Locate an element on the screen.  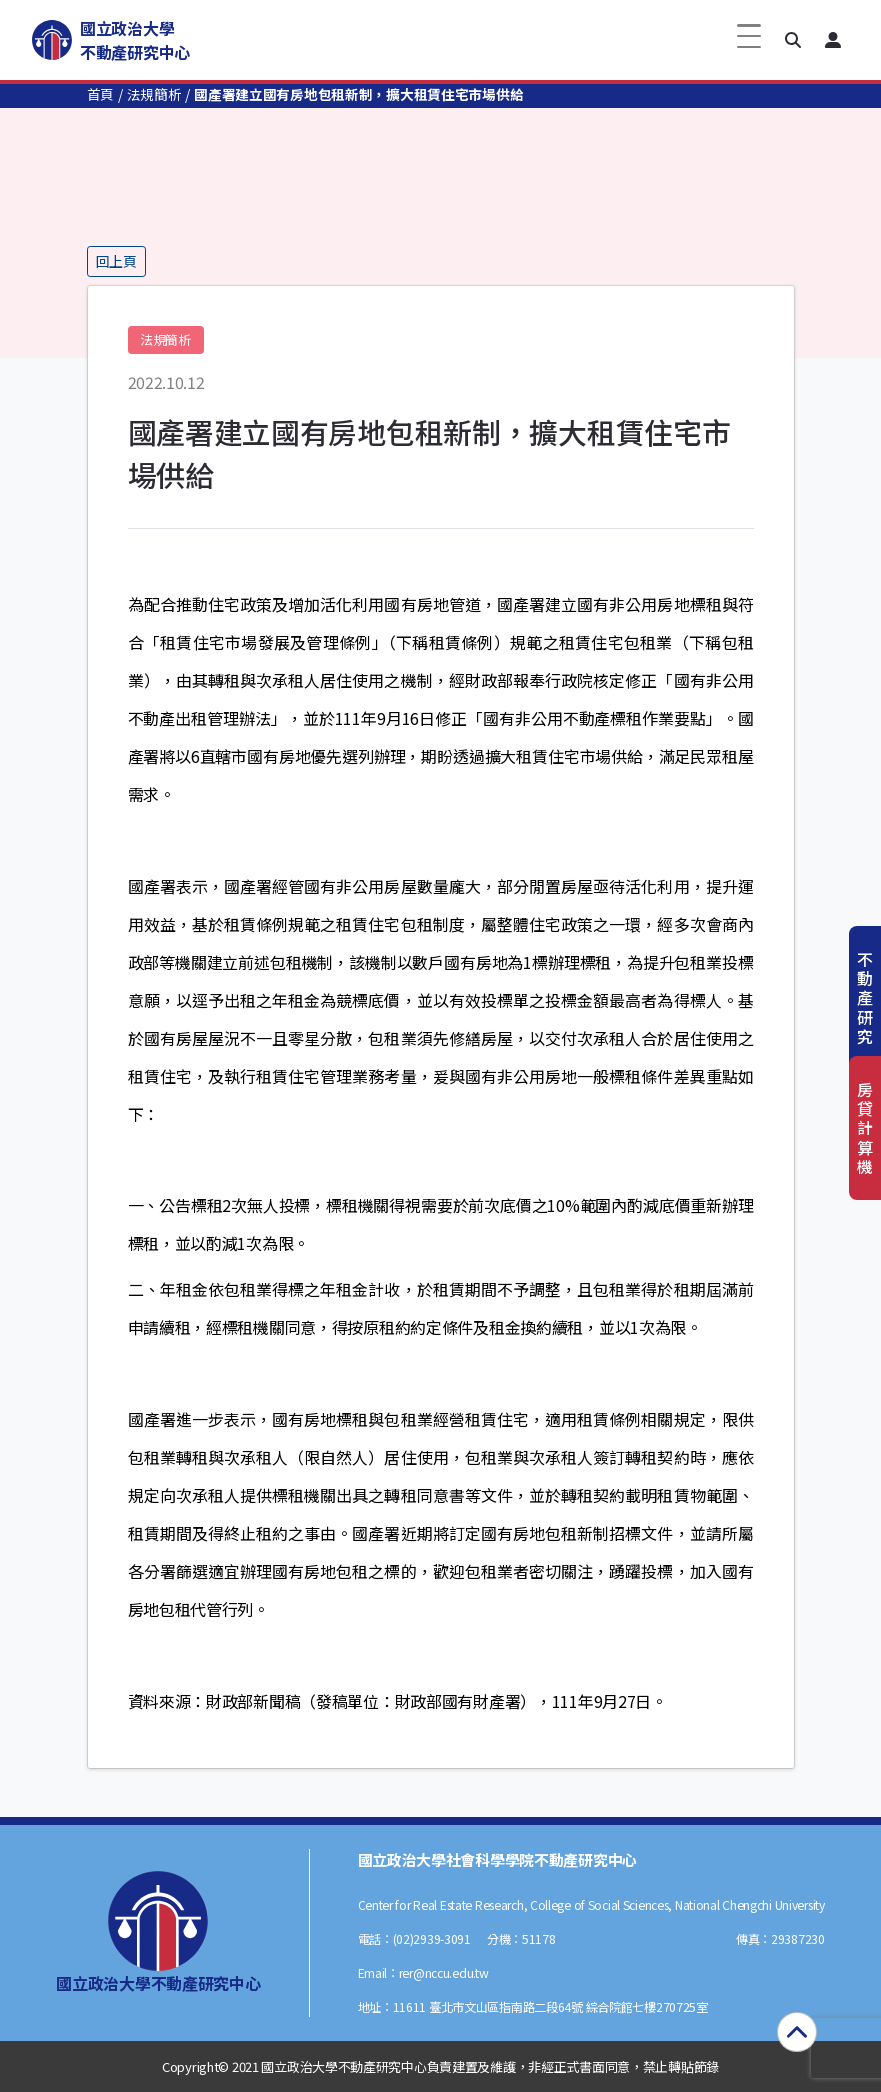
不動產研究 is located at coordinates (865, 997).